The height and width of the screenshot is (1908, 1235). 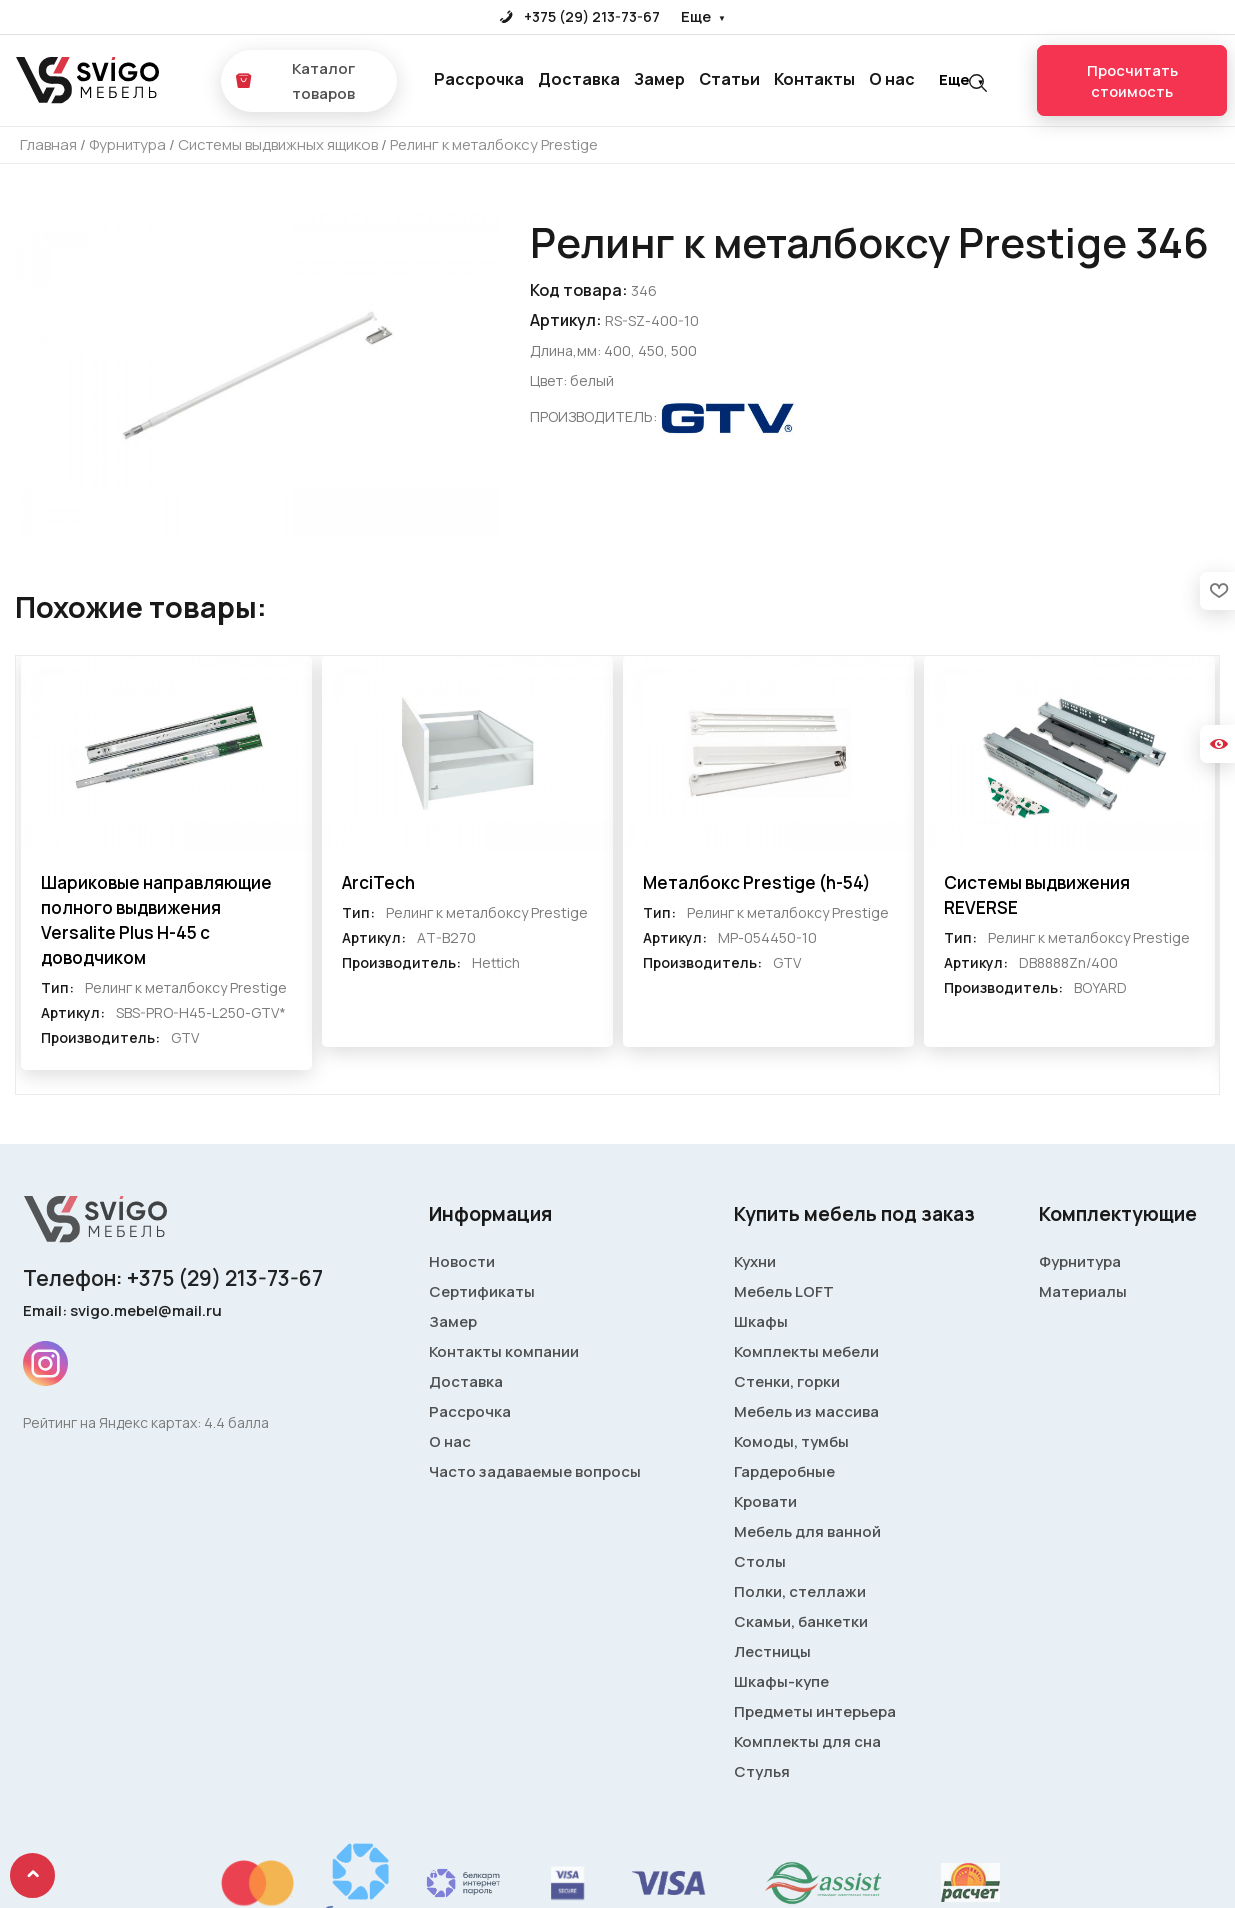 What do you see at coordinates (755, 1263) in the screenshot?
I see `Кухни` at bounding box center [755, 1263].